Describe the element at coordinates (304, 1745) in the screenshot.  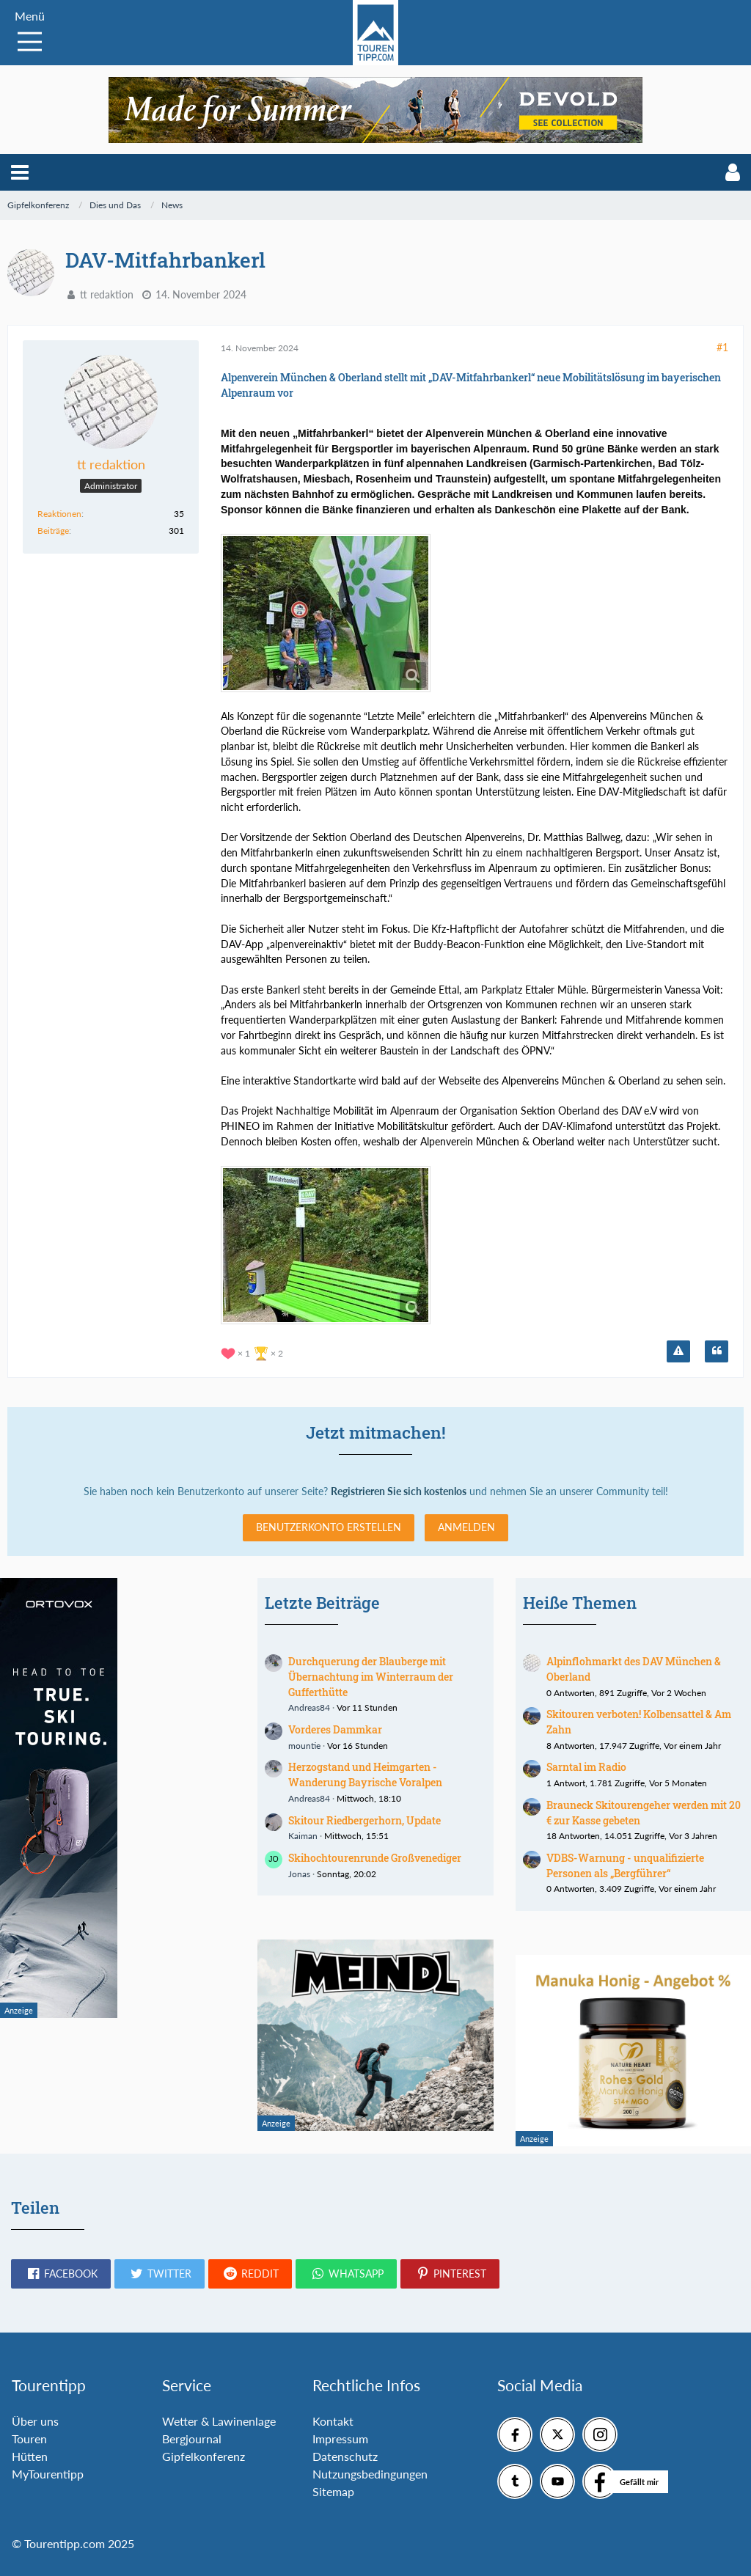
I see `mountie` at that location.